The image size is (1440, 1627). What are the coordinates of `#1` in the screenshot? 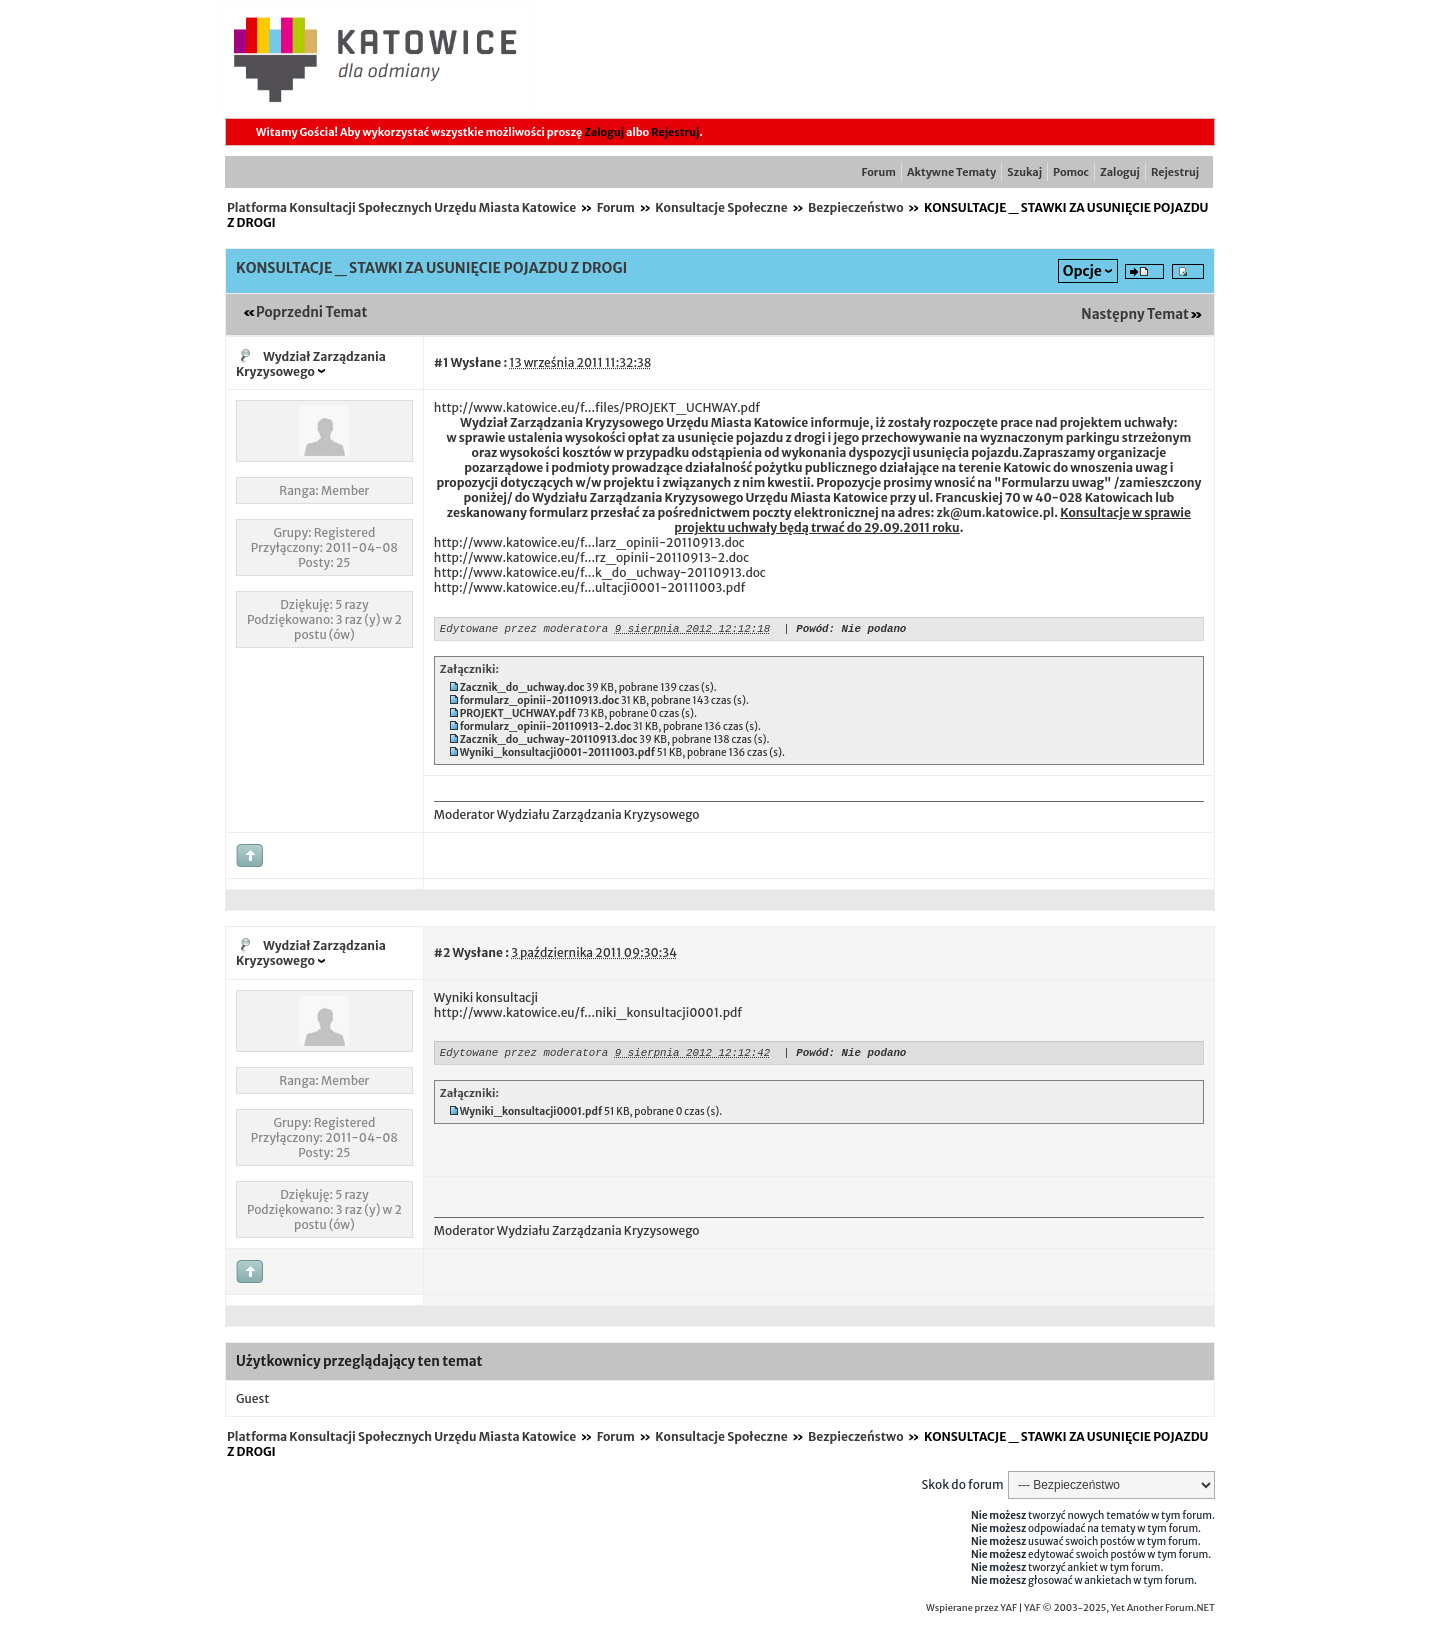 It's located at (441, 362).